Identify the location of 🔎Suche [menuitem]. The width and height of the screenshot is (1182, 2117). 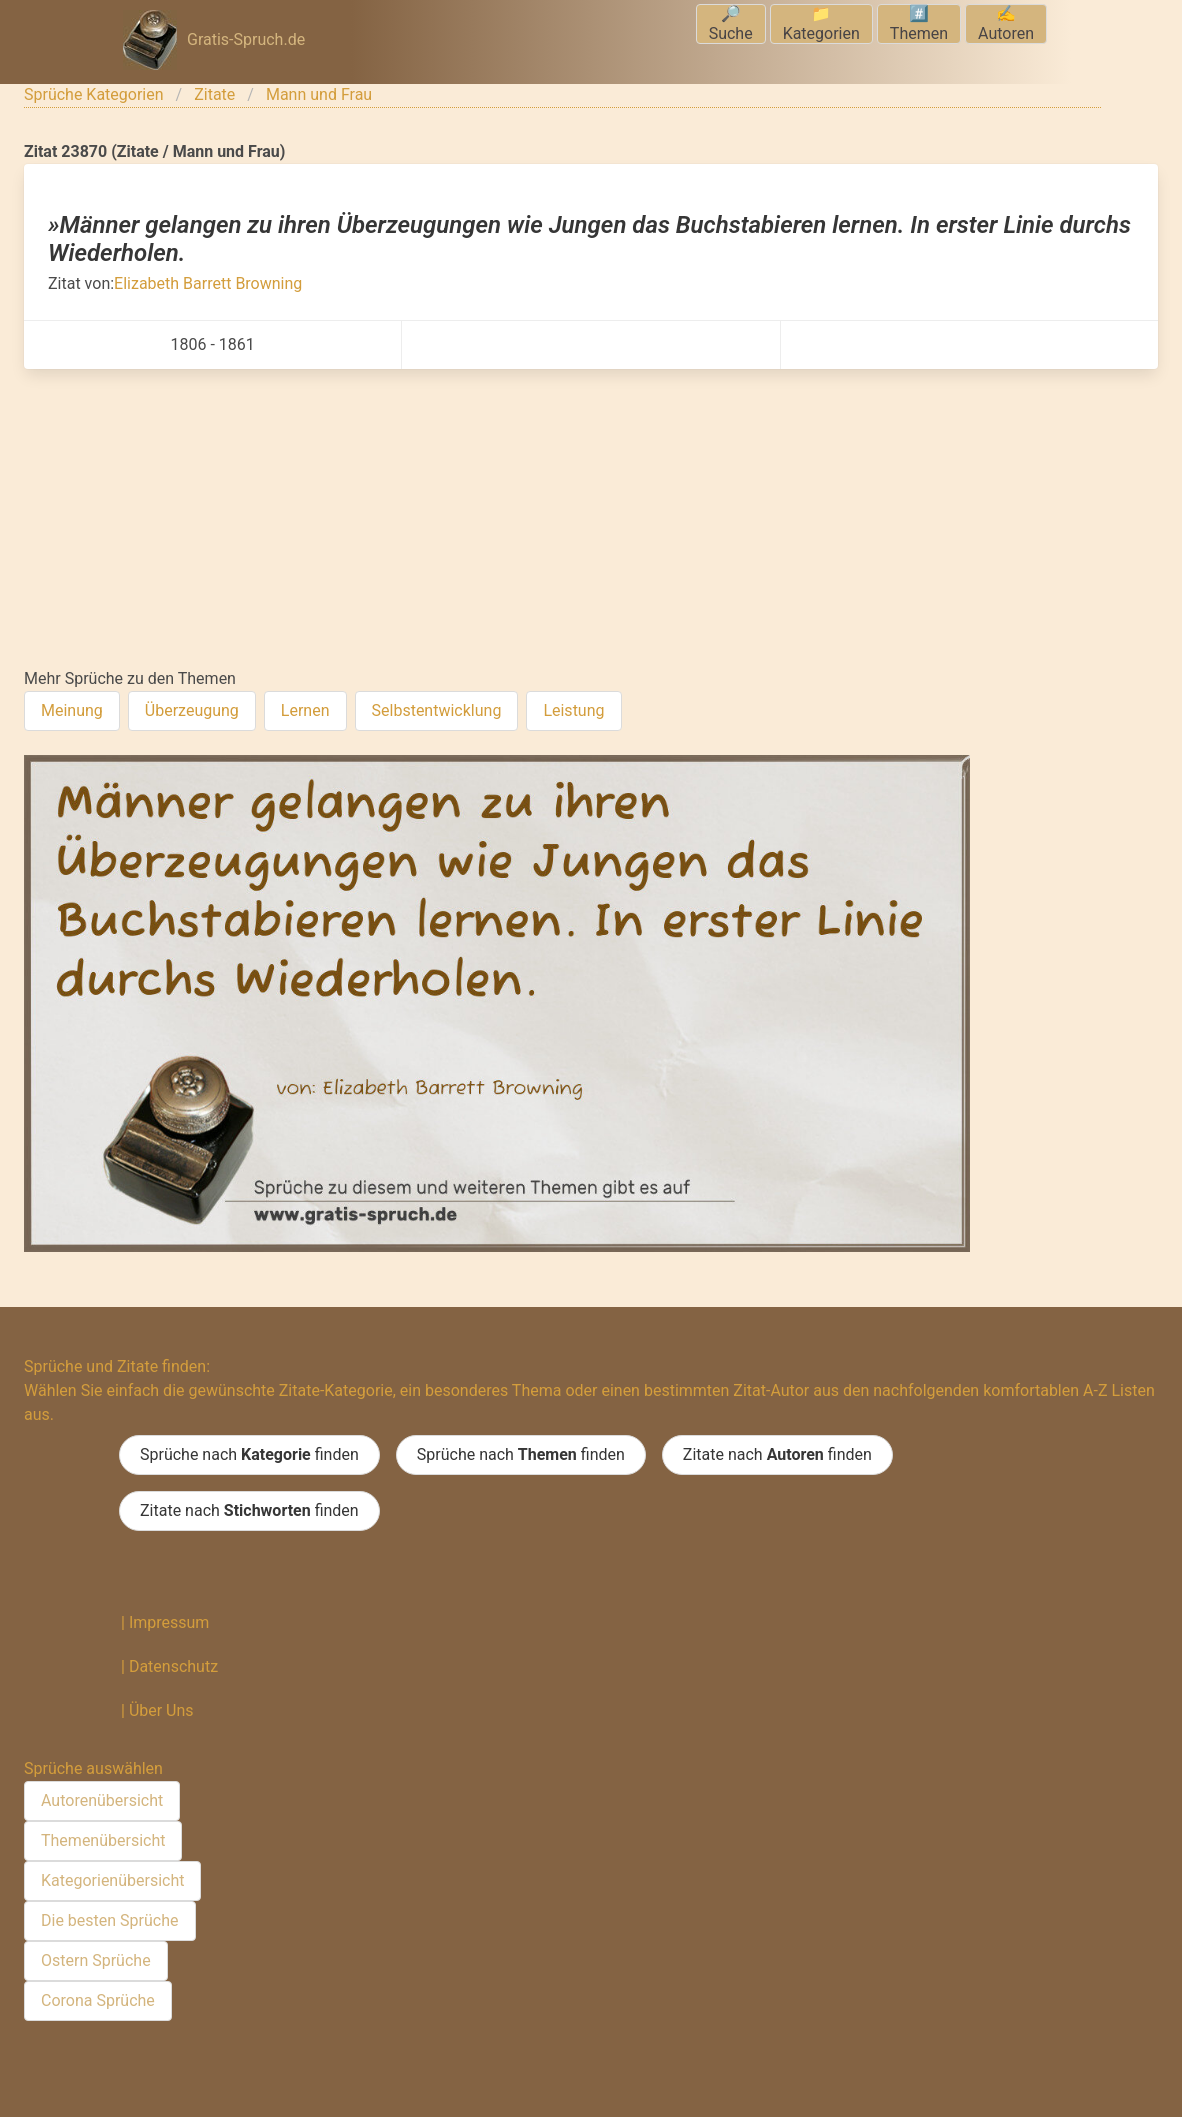
(731, 23).